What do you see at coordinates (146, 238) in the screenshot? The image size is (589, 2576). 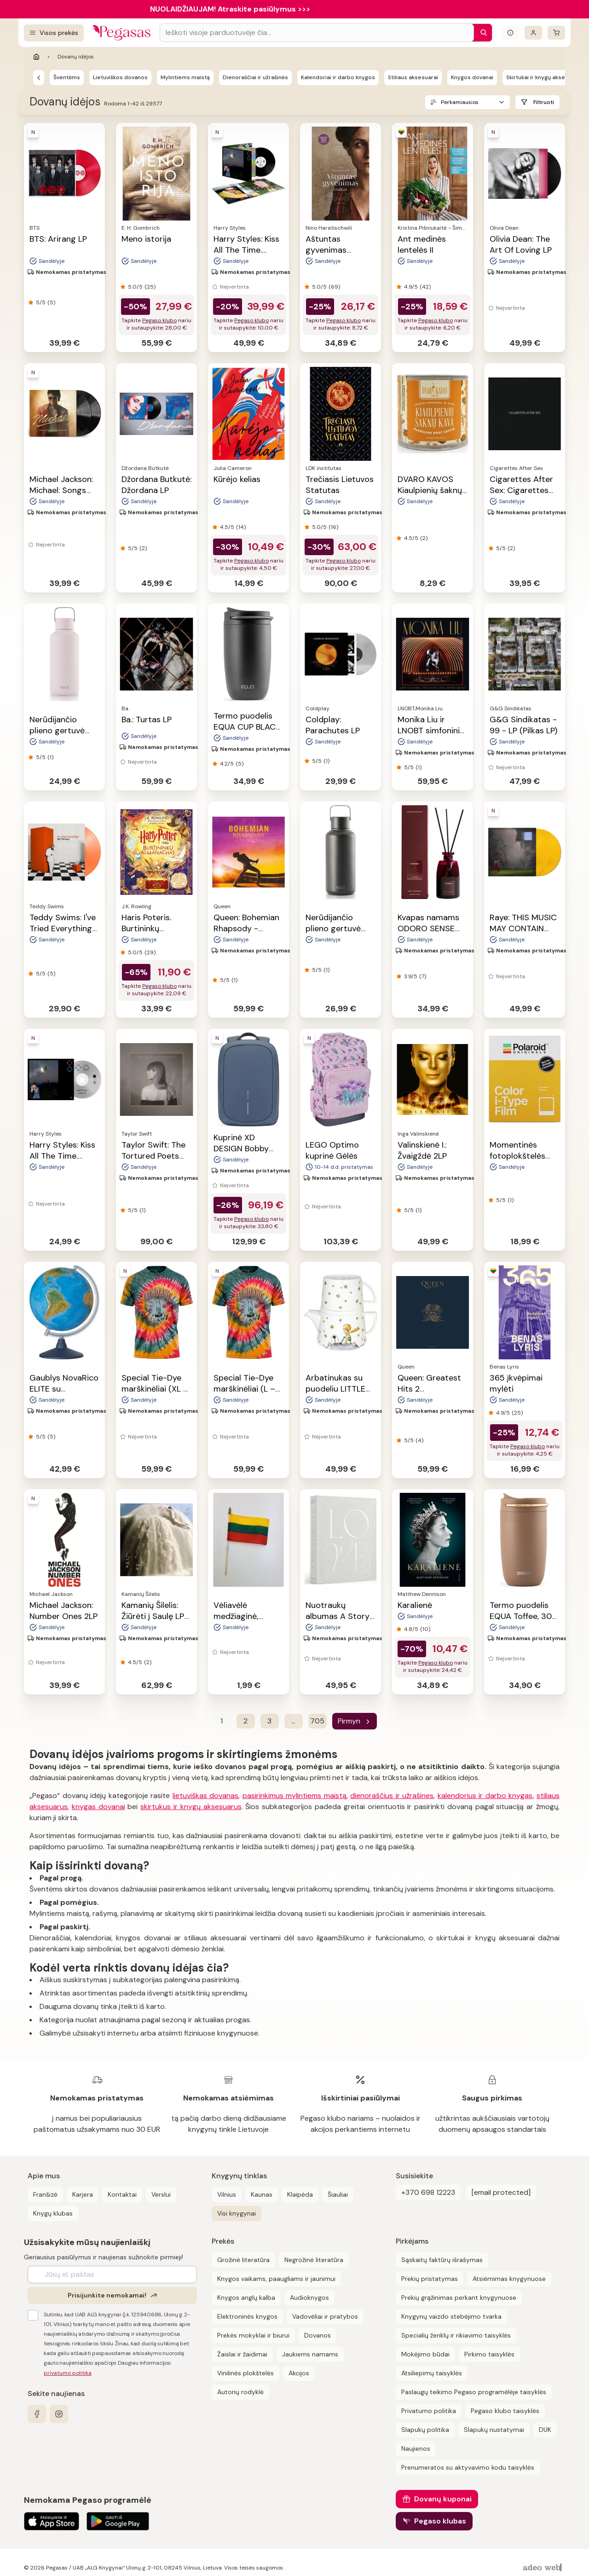 I see `Meno istorija` at bounding box center [146, 238].